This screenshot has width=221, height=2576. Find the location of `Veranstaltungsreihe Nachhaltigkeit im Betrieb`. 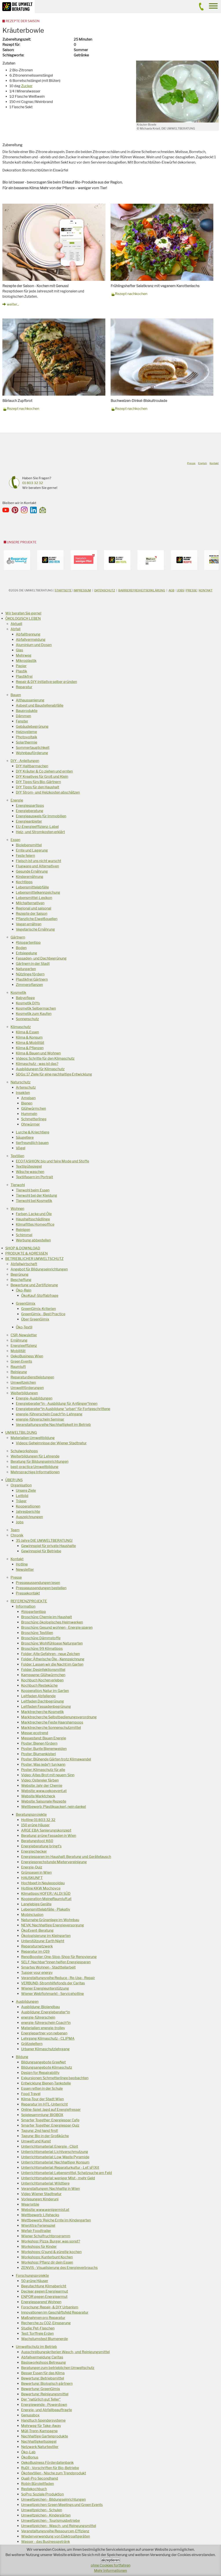

Veranstaltungsreihe Nachhaltigkeit im Betrieb is located at coordinates (53, 1425).